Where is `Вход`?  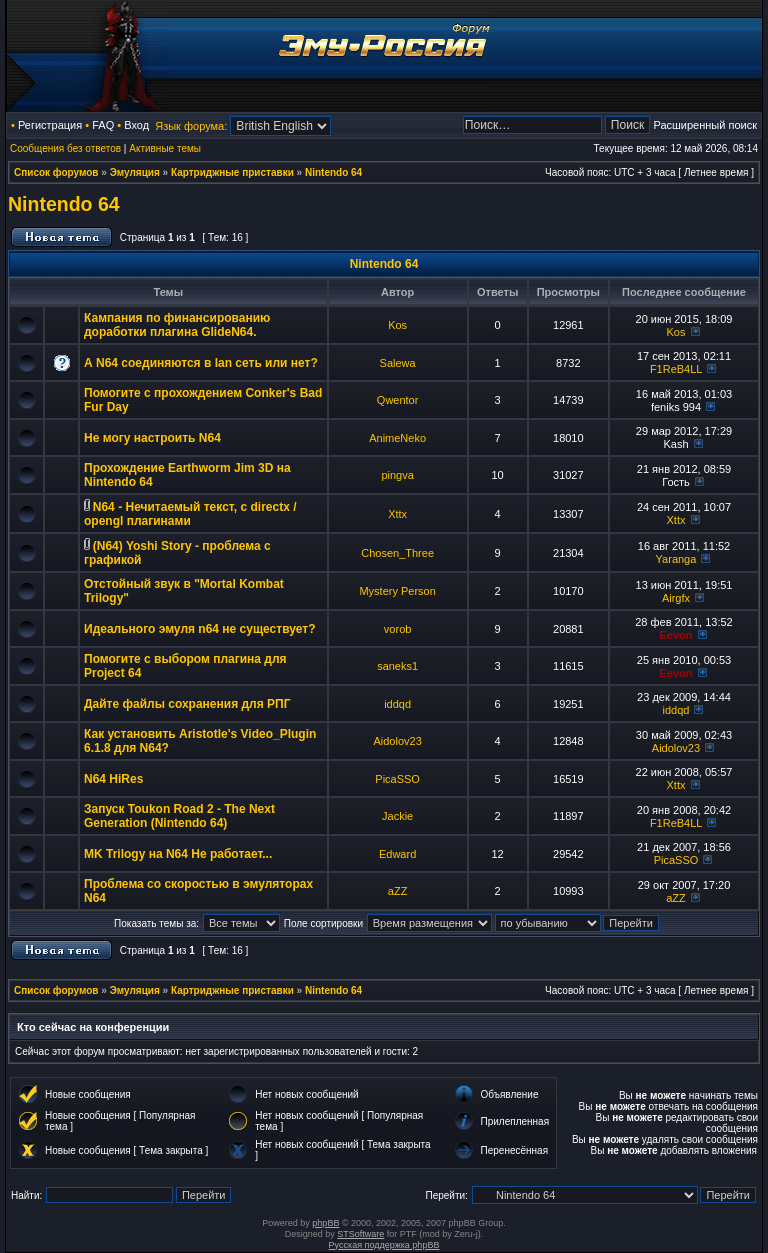 Вход is located at coordinates (136, 125).